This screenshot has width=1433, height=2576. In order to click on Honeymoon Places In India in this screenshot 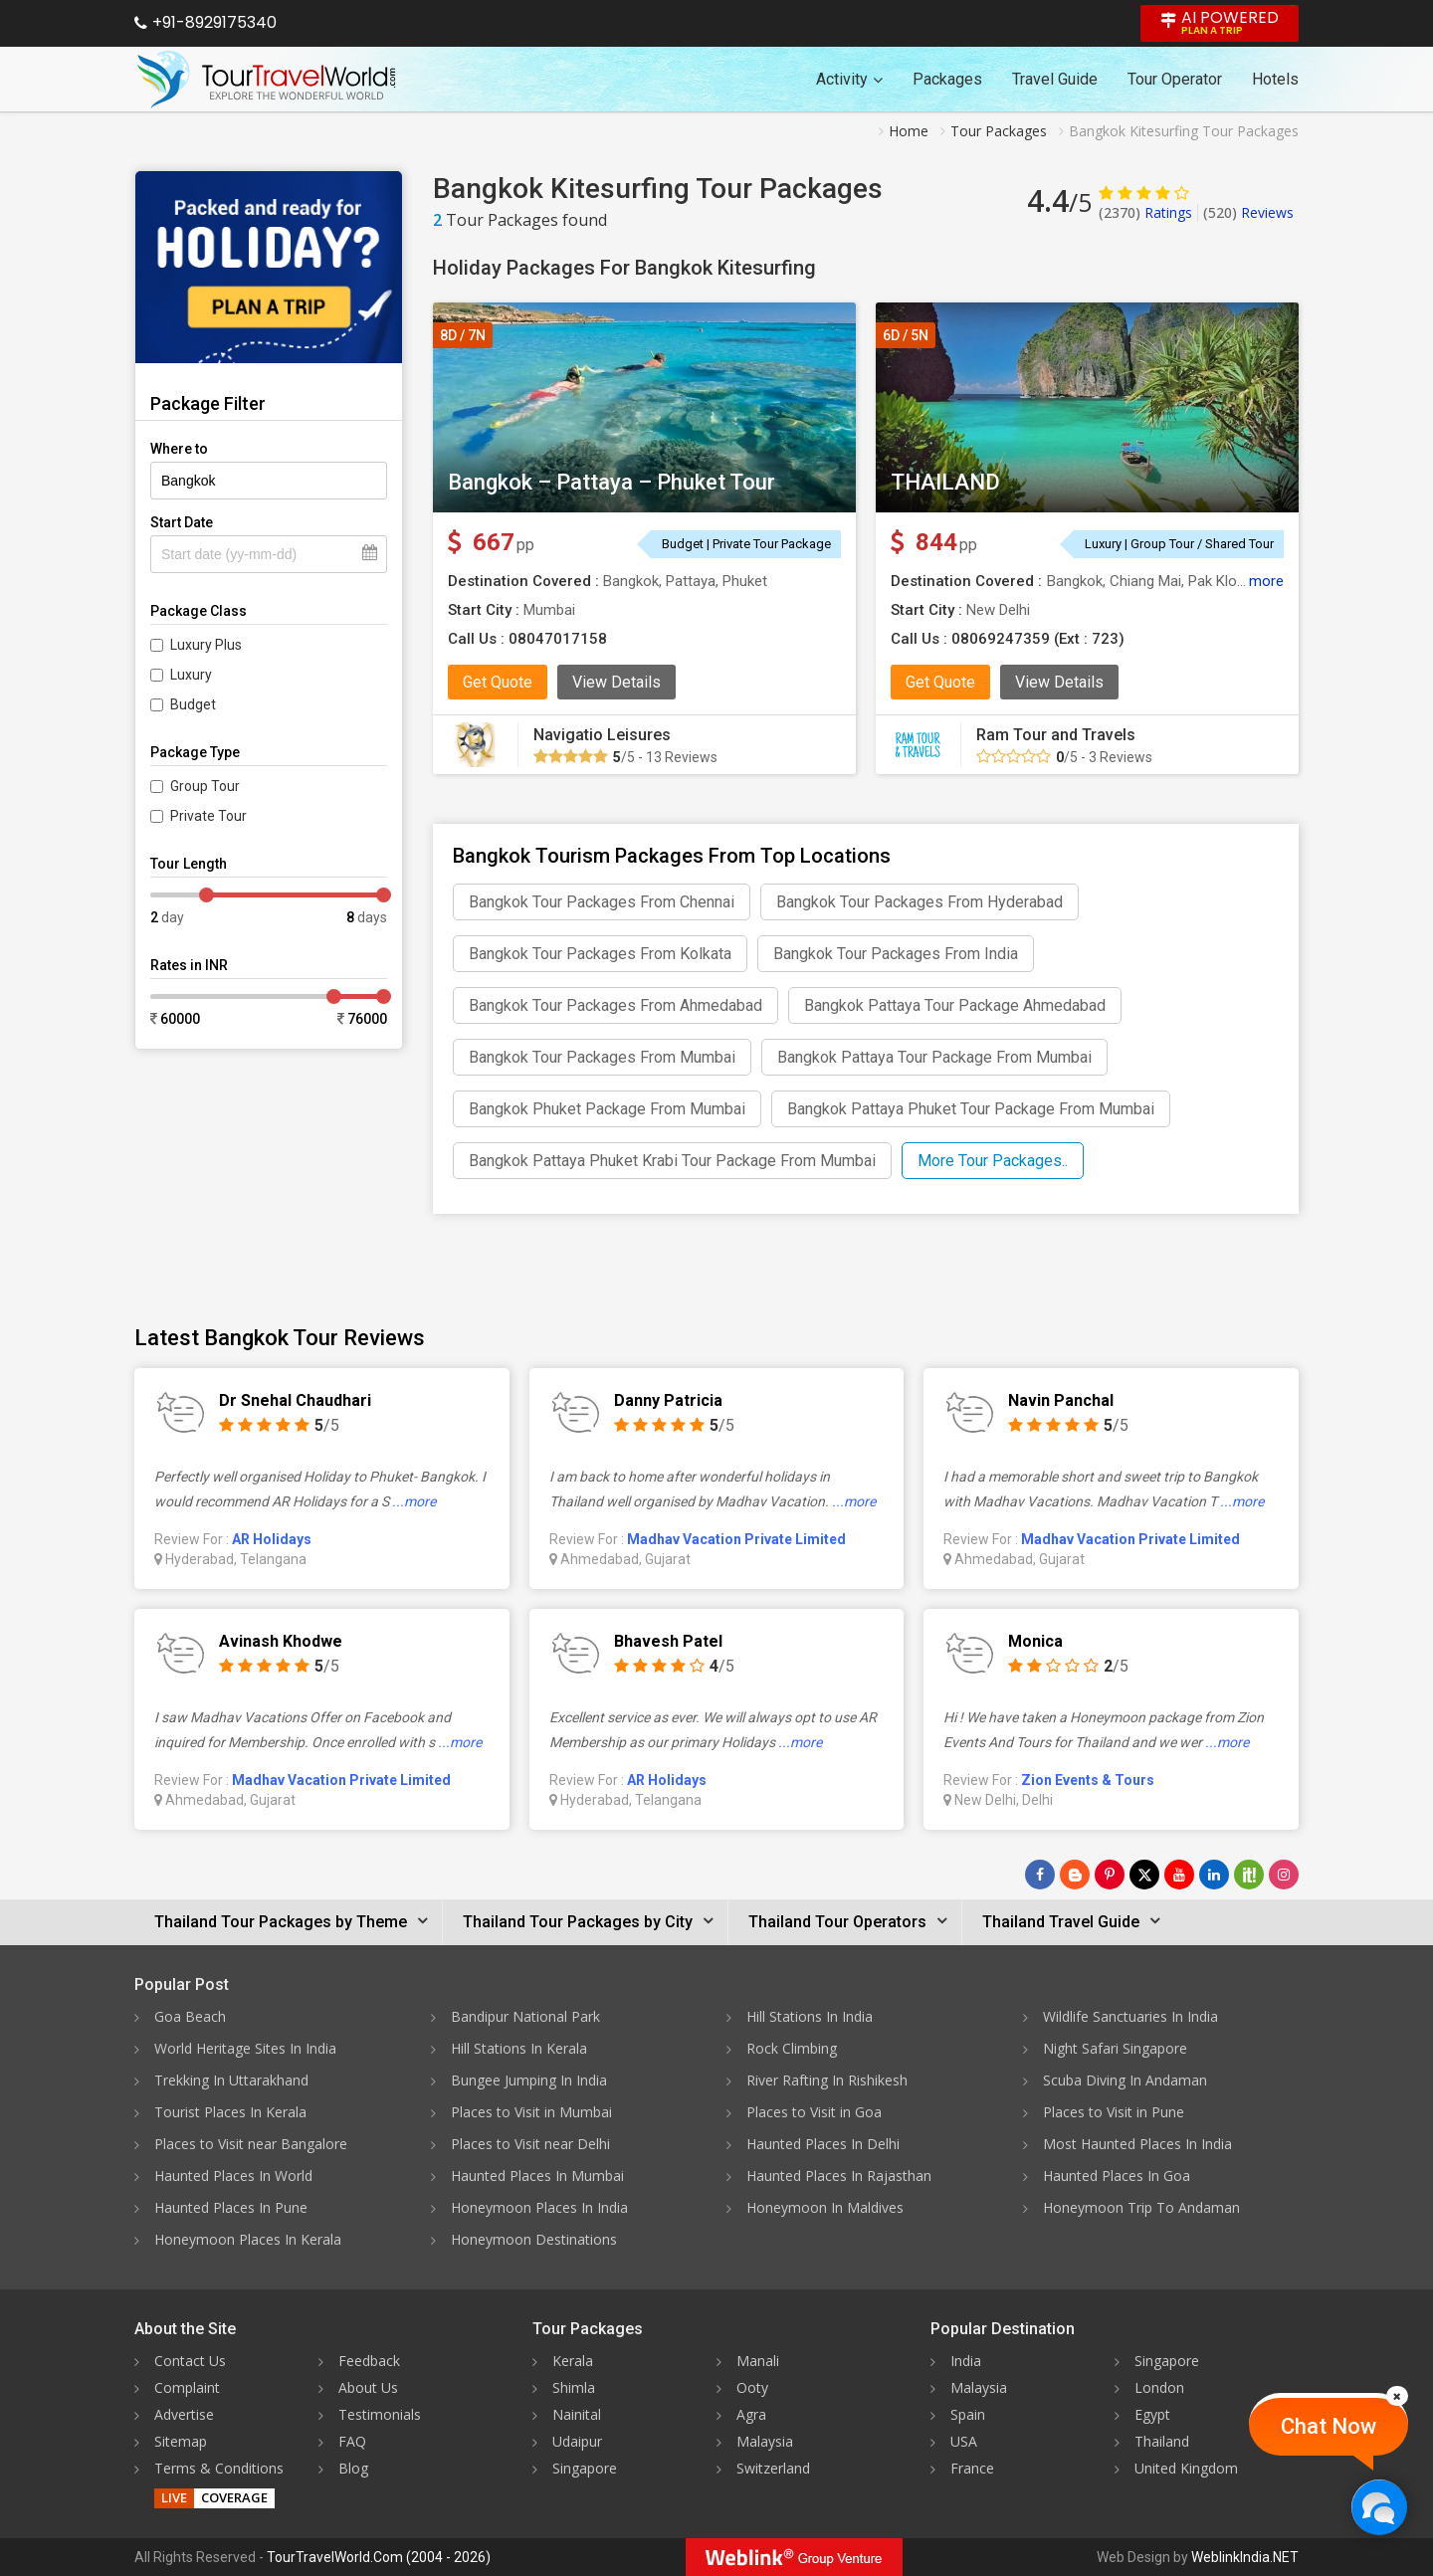, I will do `click(539, 2207)`.